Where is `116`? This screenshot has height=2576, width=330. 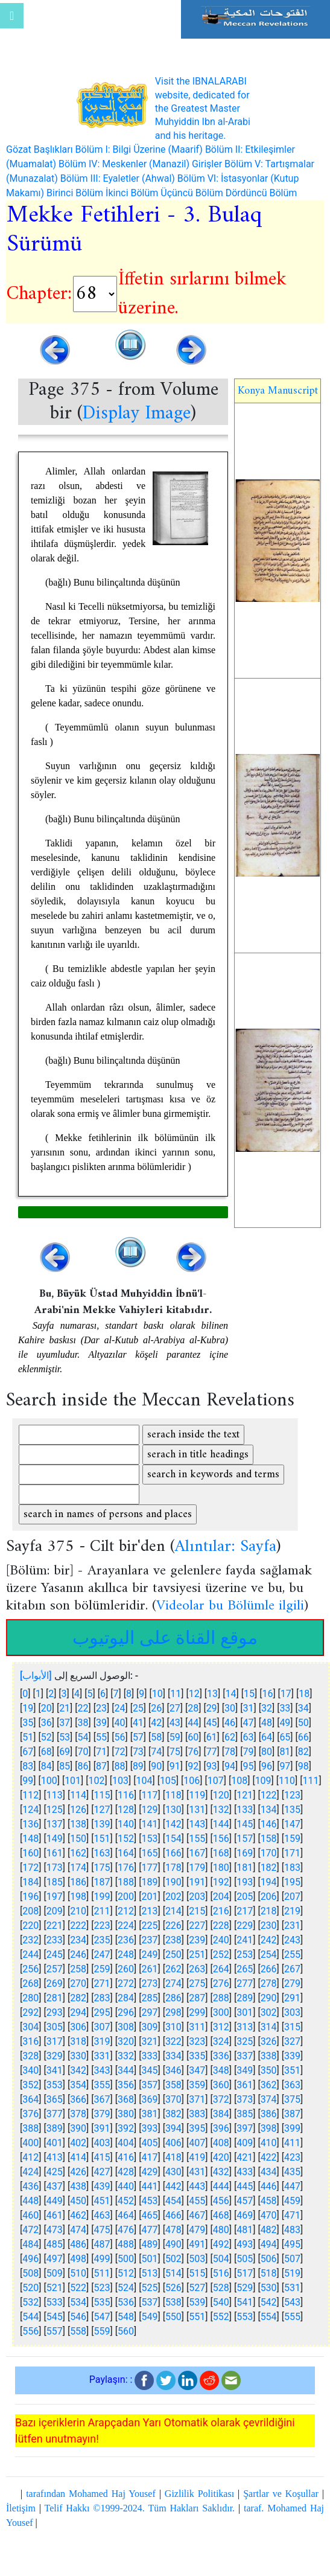 116 is located at coordinates (126, 1795).